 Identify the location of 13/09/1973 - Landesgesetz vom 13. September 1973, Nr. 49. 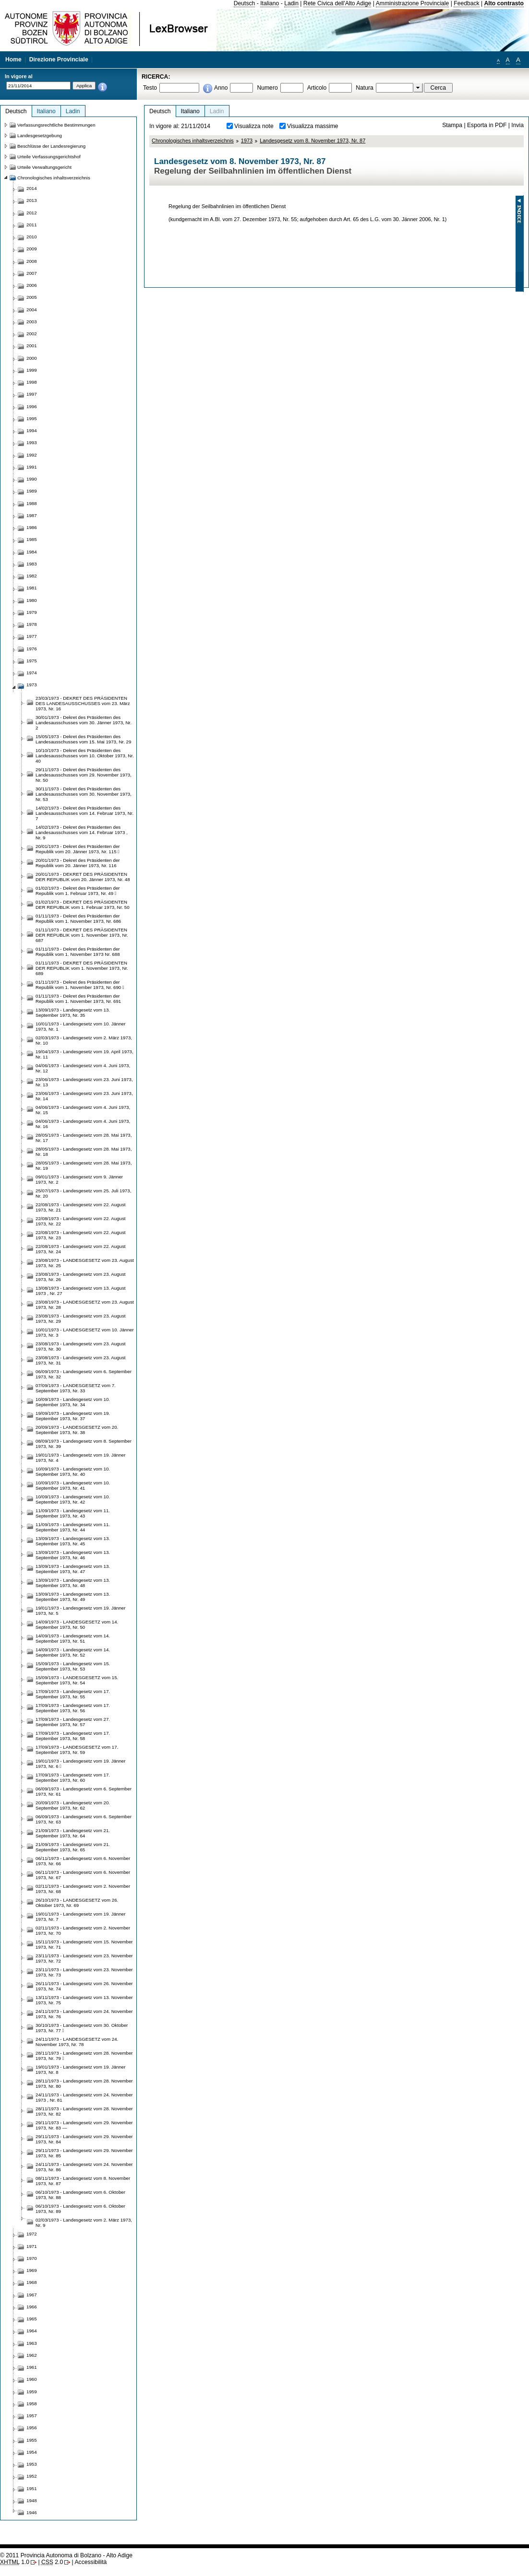
(73, 1596).